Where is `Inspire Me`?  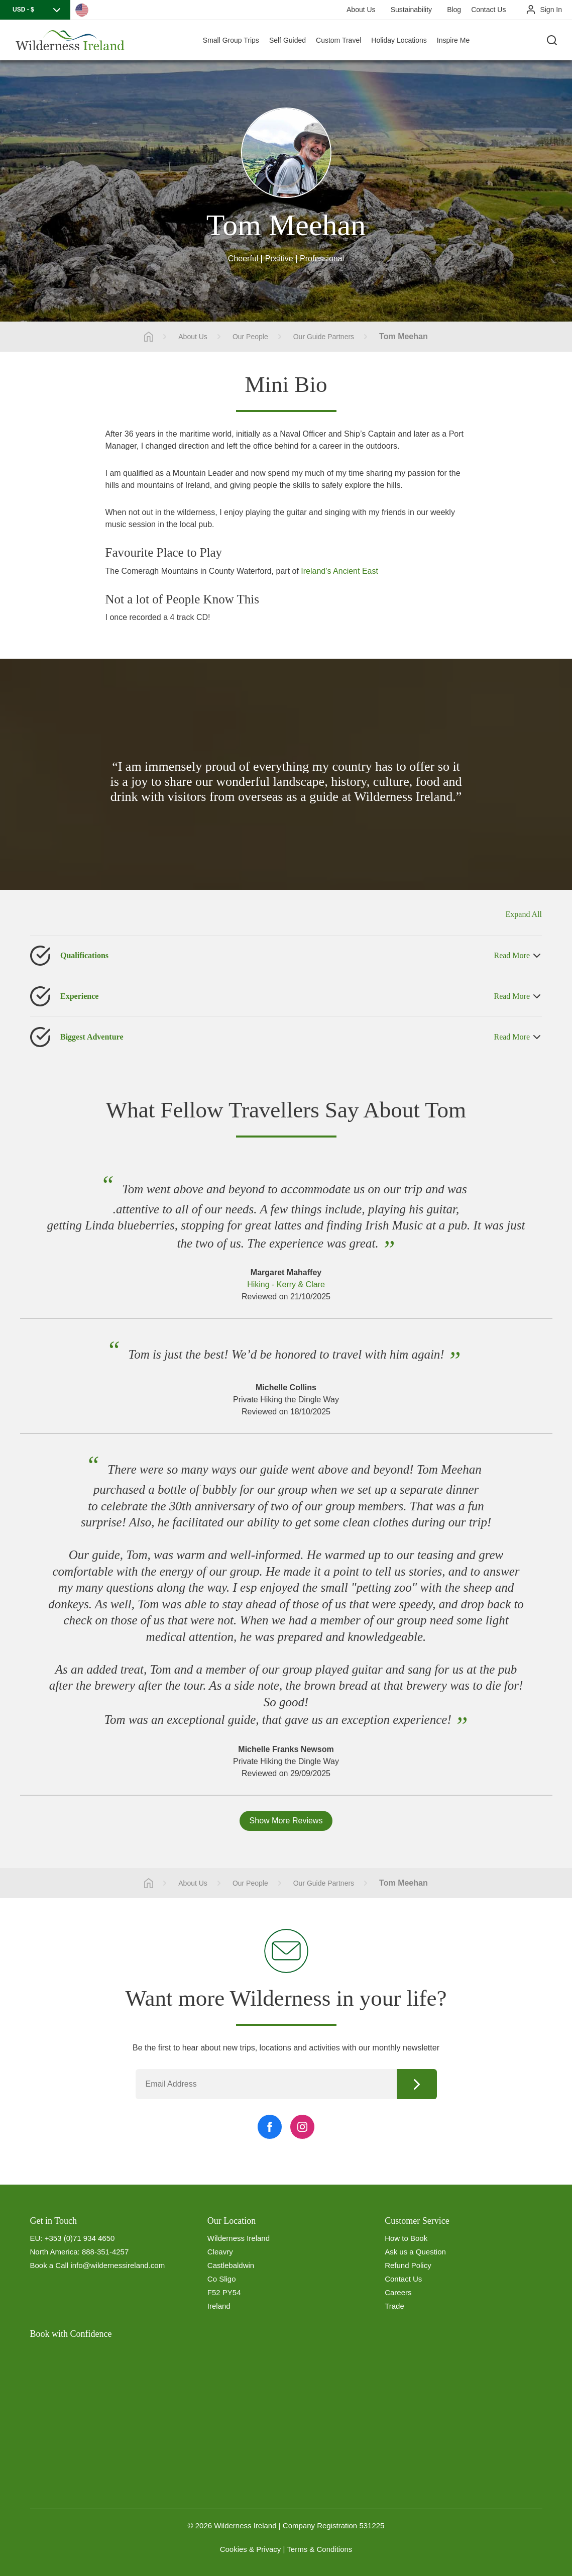
Inspire Me is located at coordinates (453, 40).